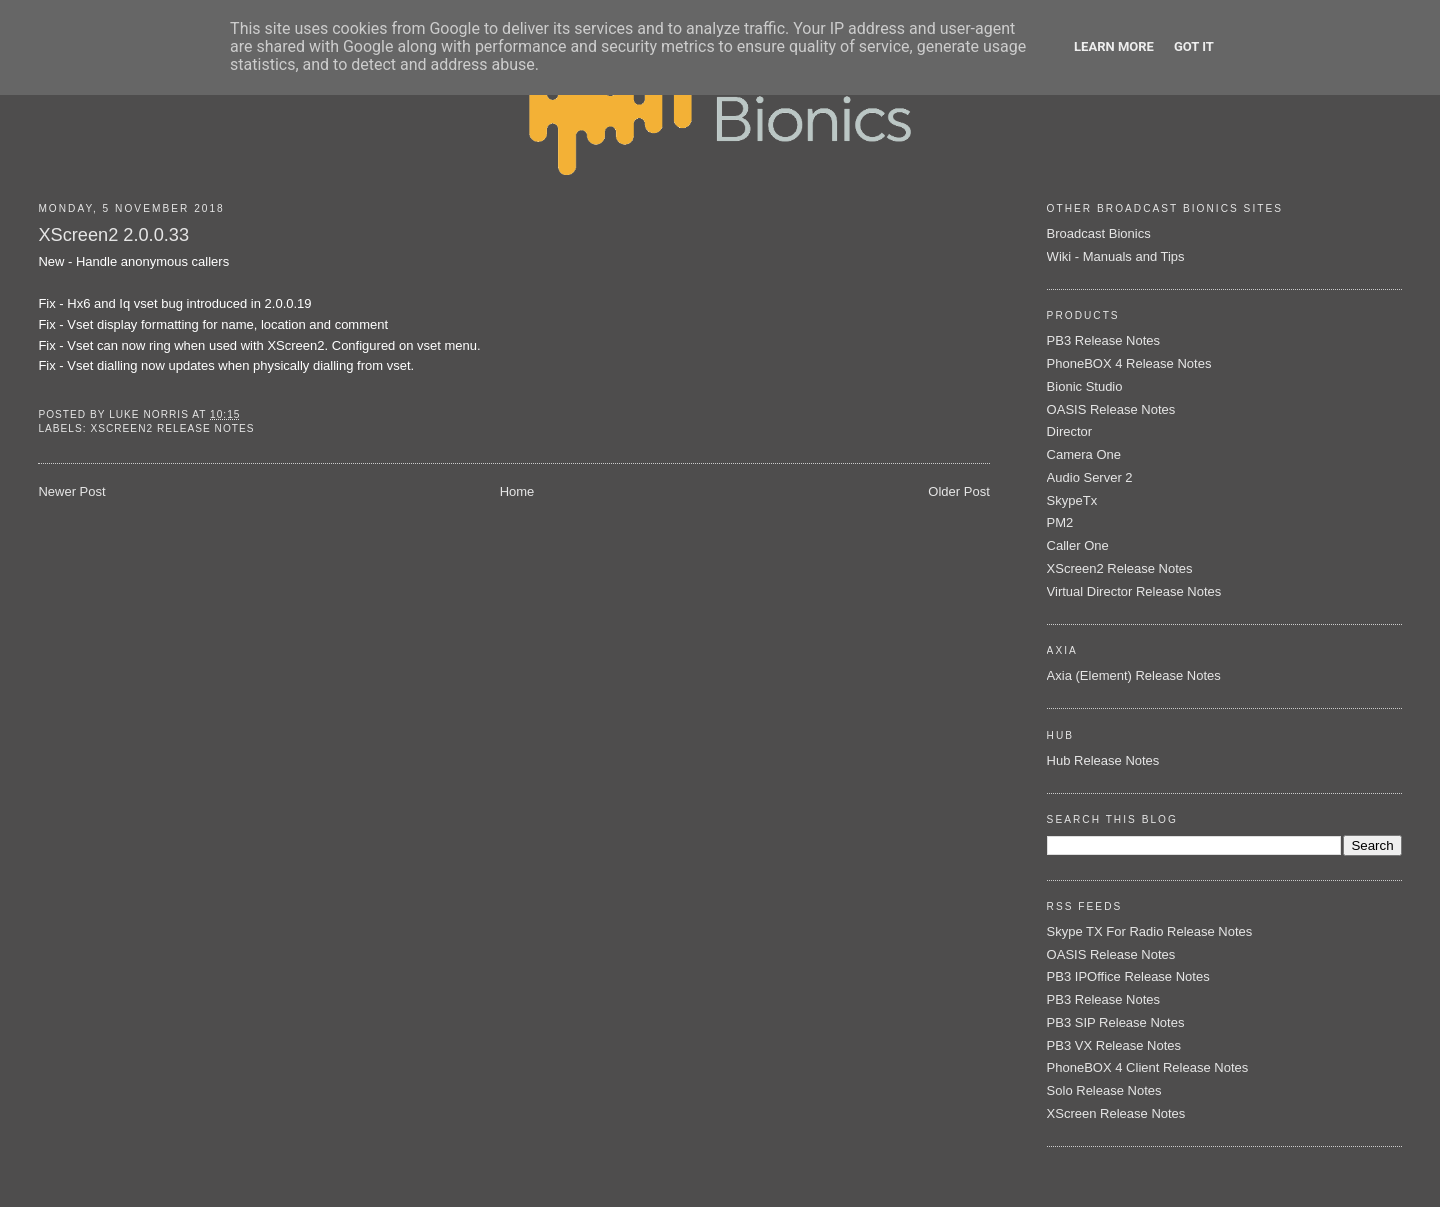 This screenshot has width=1440, height=1207. I want to click on Audio Server 2, so click(1090, 477).